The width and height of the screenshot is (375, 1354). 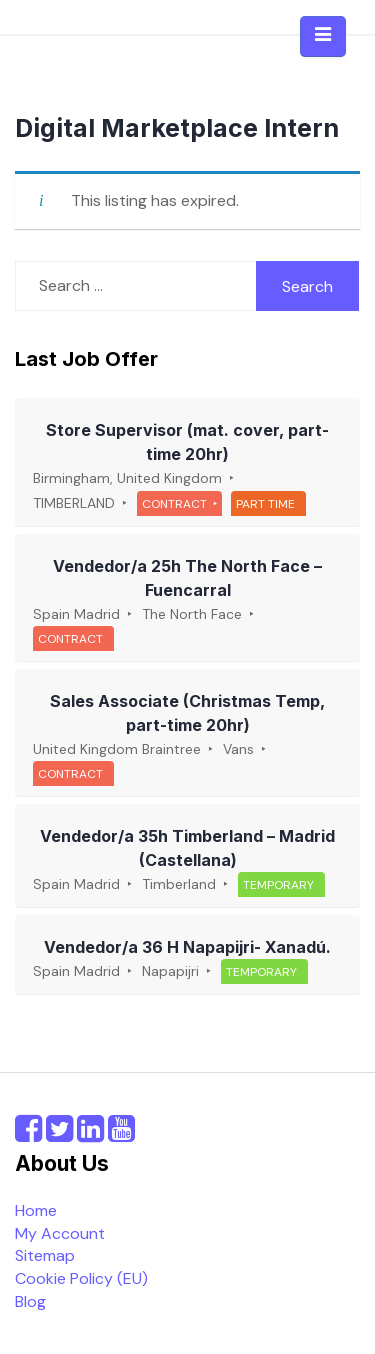 What do you see at coordinates (45, 1255) in the screenshot?
I see `Sitemap` at bounding box center [45, 1255].